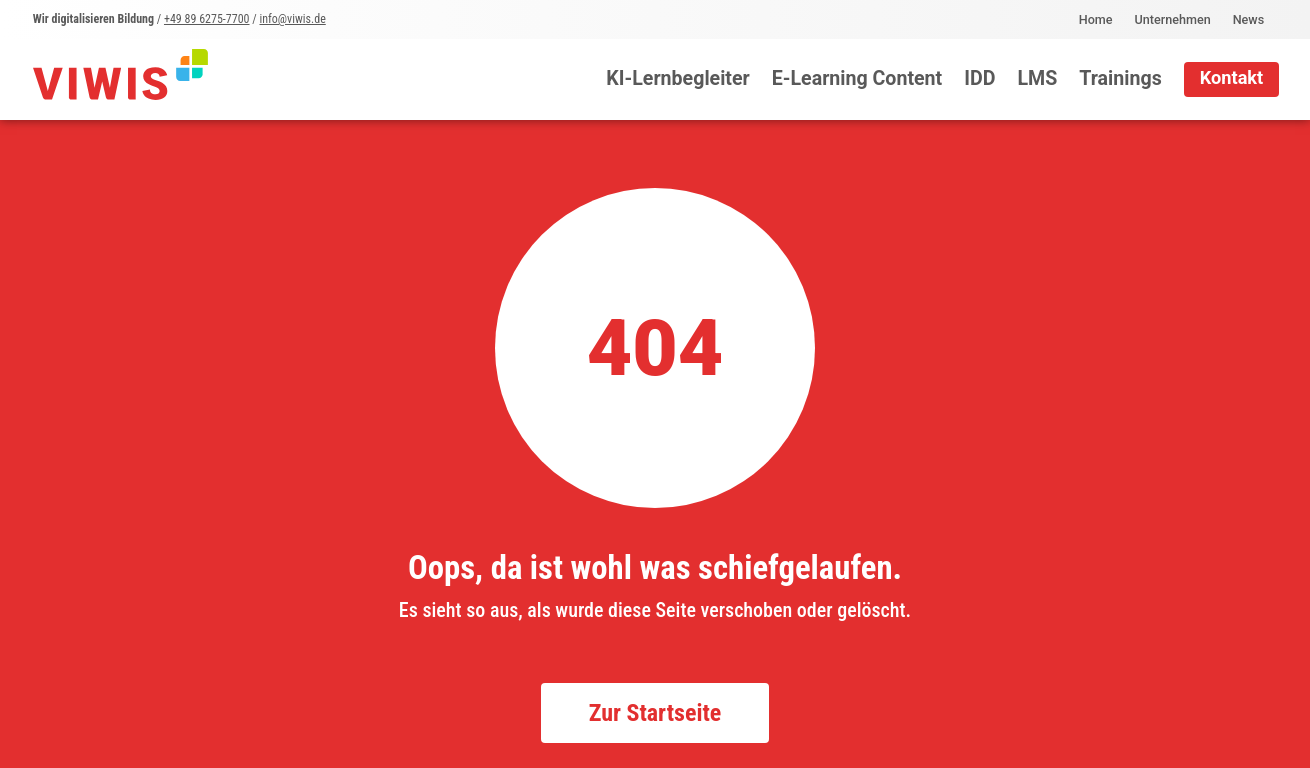 The width and height of the screenshot is (1310, 768). I want to click on Kontakt, so click(1232, 77).